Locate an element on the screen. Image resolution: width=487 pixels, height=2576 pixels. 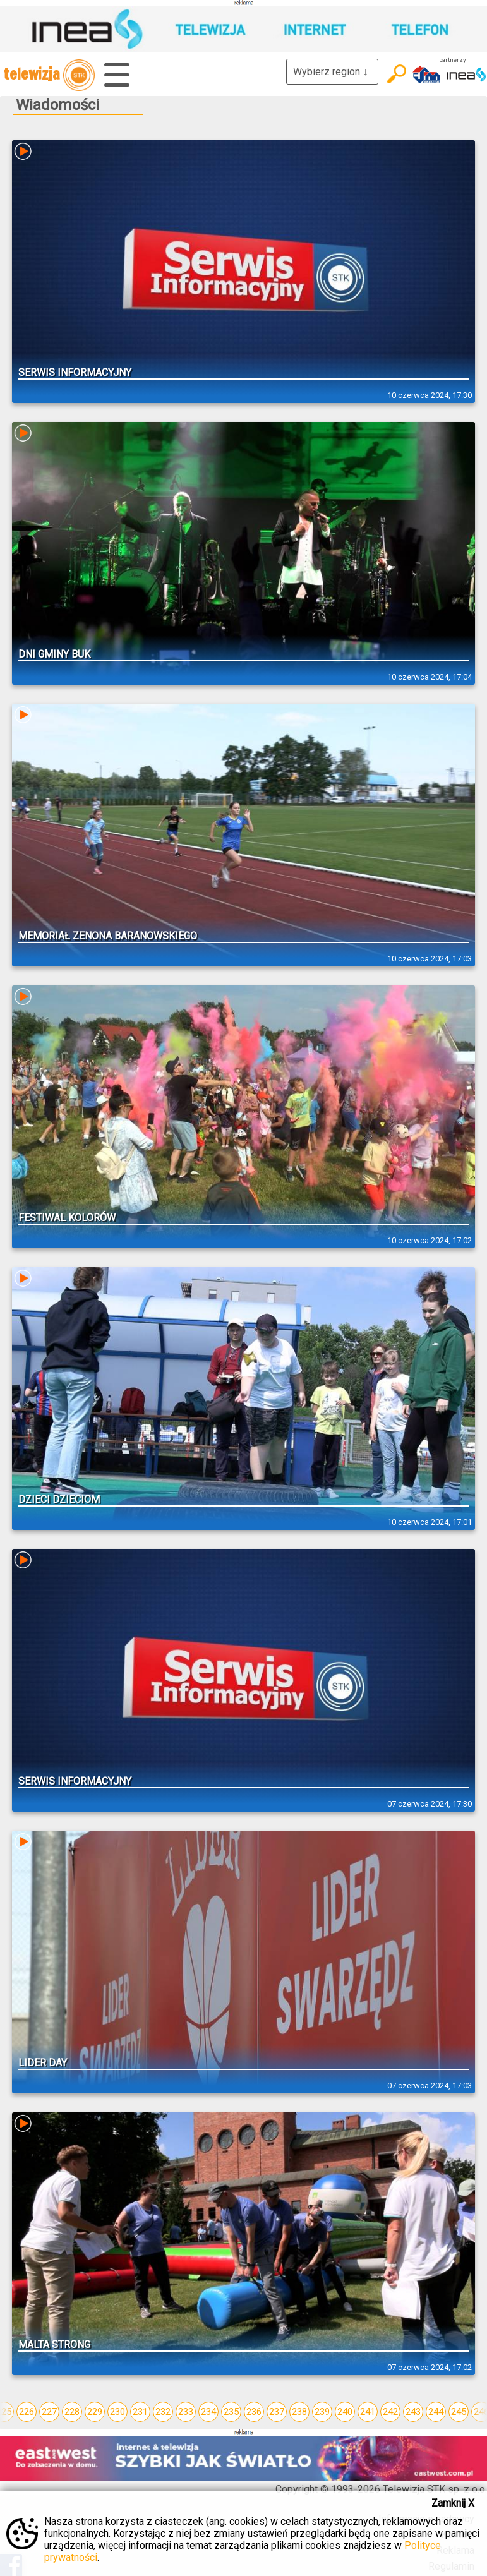
233 is located at coordinates (185, 2411).